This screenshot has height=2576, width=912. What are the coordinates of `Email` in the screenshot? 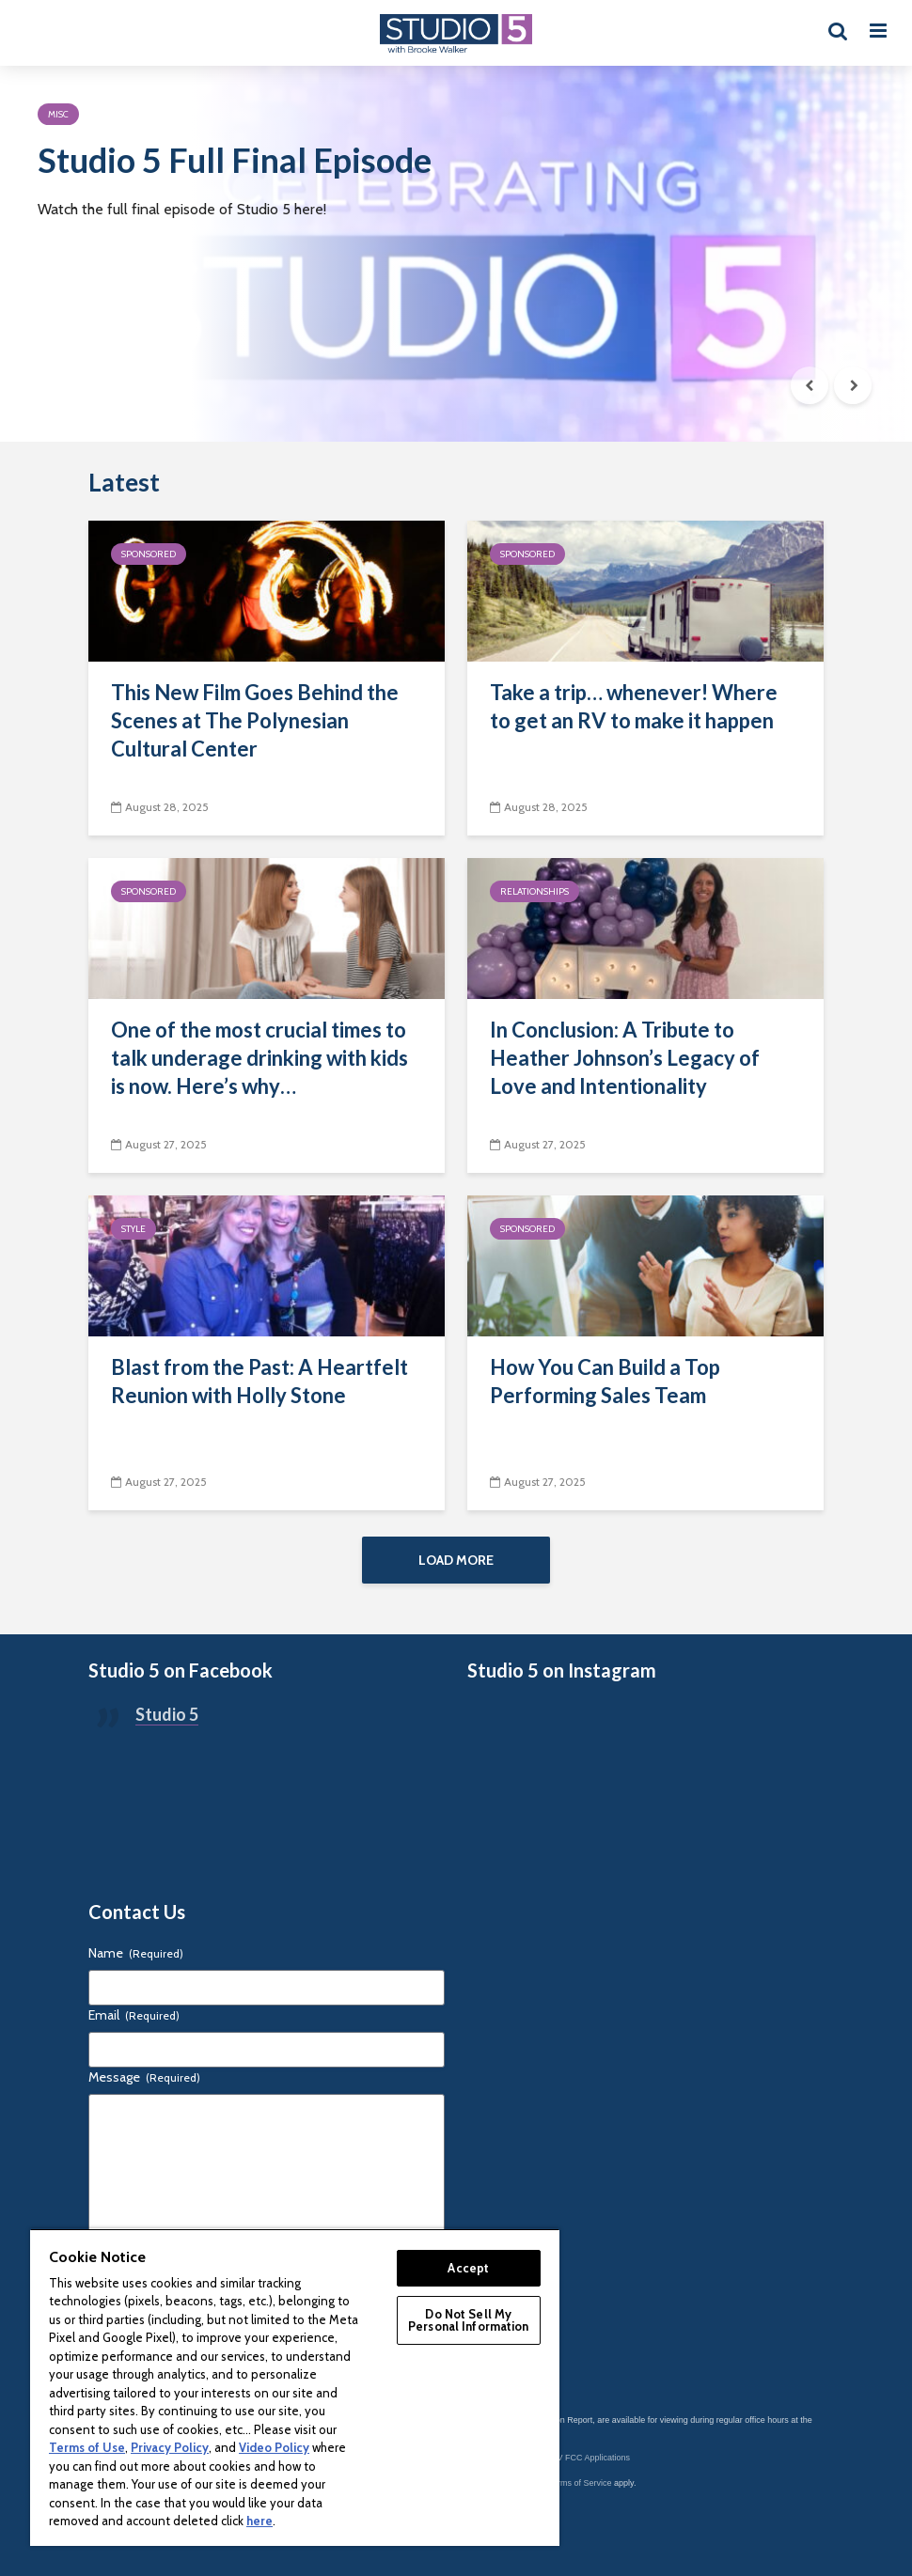 It's located at (134, 2014).